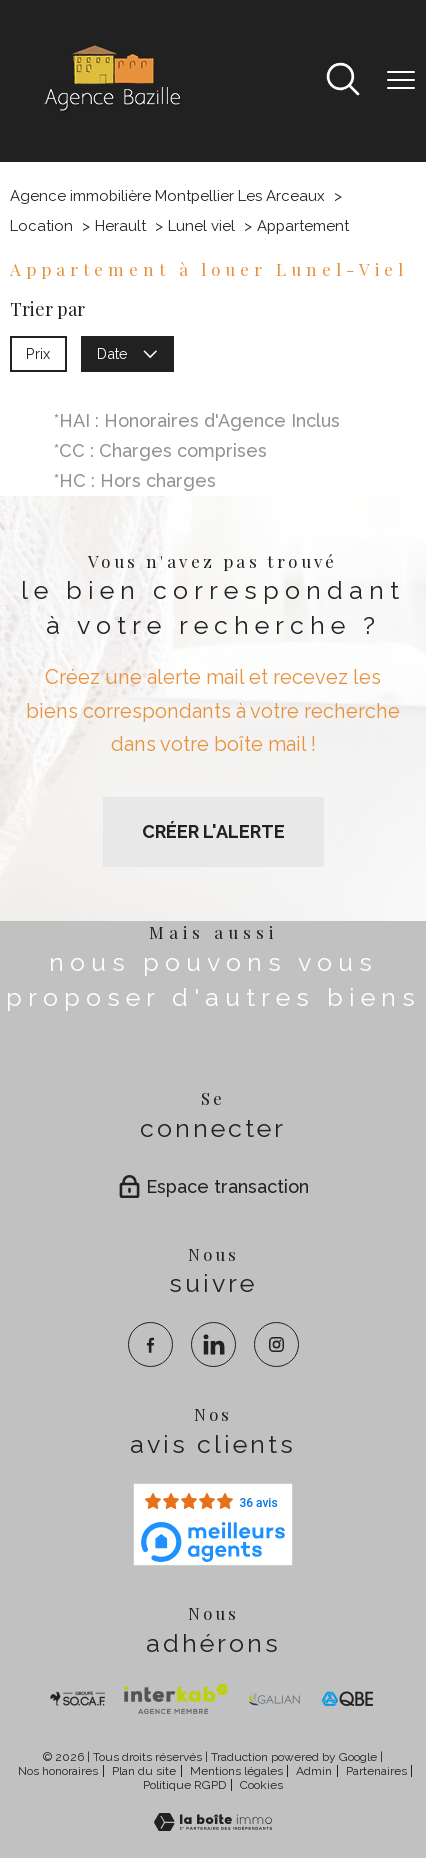 Image resolution: width=426 pixels, height=1858 pixels. What do you see at coordinates (261, 1785) in the screenshot?
I see `Cookies` at bounding box center [261, 1785].